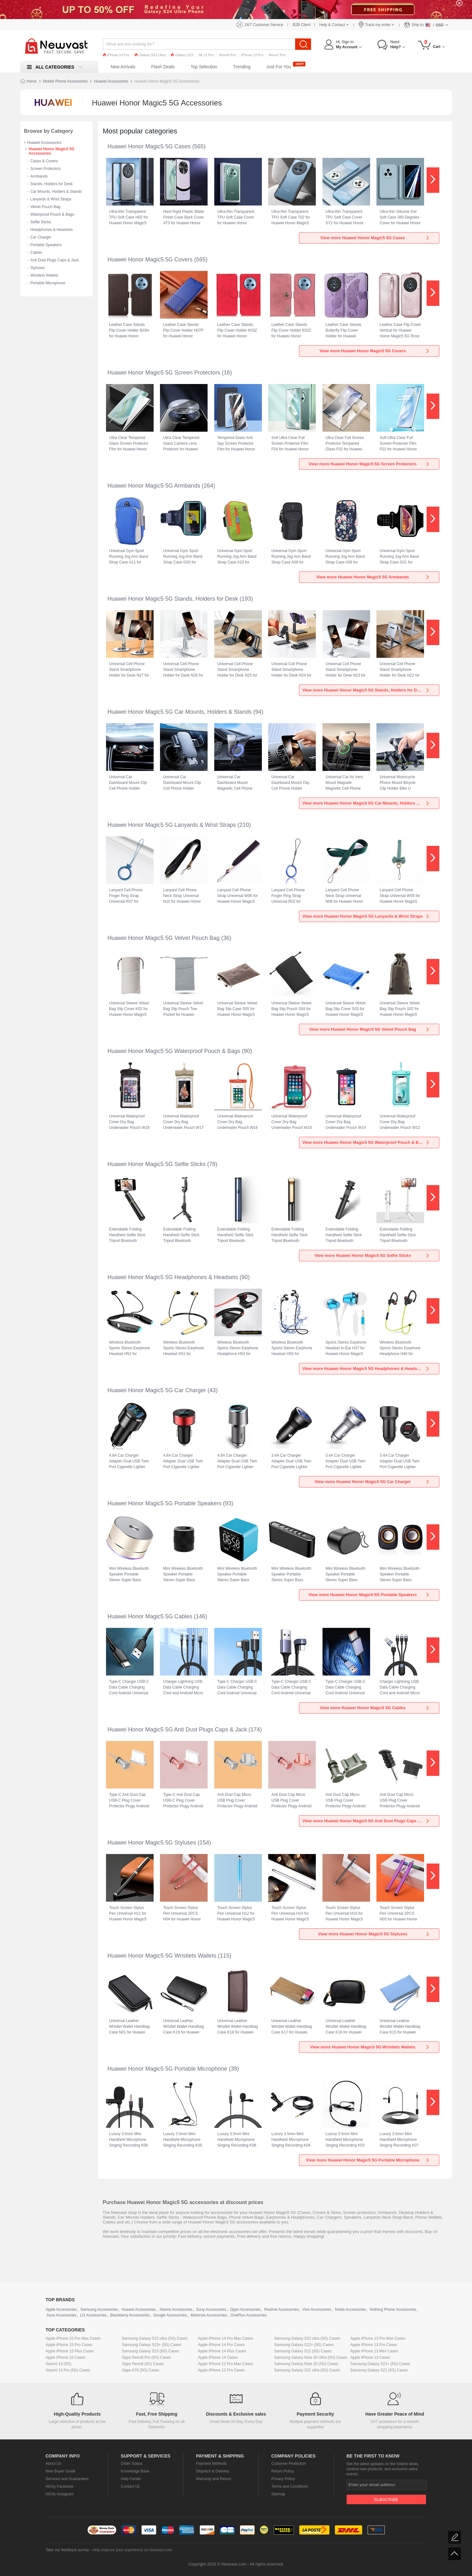 This screenshot has height=2576, width=472. What do you see at coordinates (203, 66) in the screenshot?
I see `Top Selection` at bounding box center [203, 66].